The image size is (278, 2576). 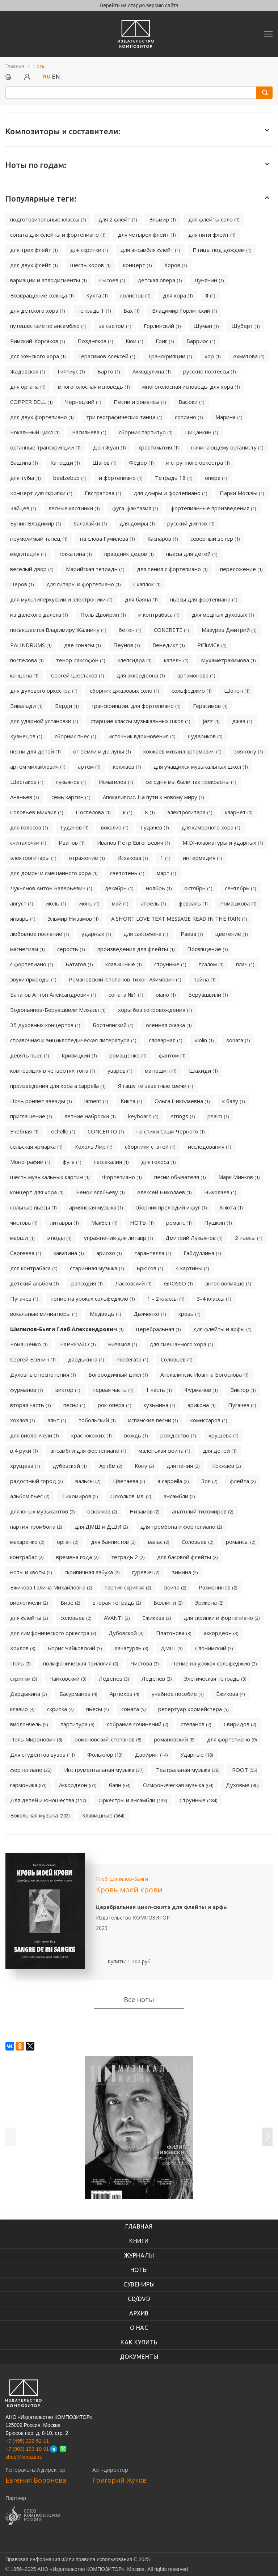 What do you see at coordinates (43, 1374) in the screenshot?
I see `Духовные песнопения` at bounding box center [43, 1374].